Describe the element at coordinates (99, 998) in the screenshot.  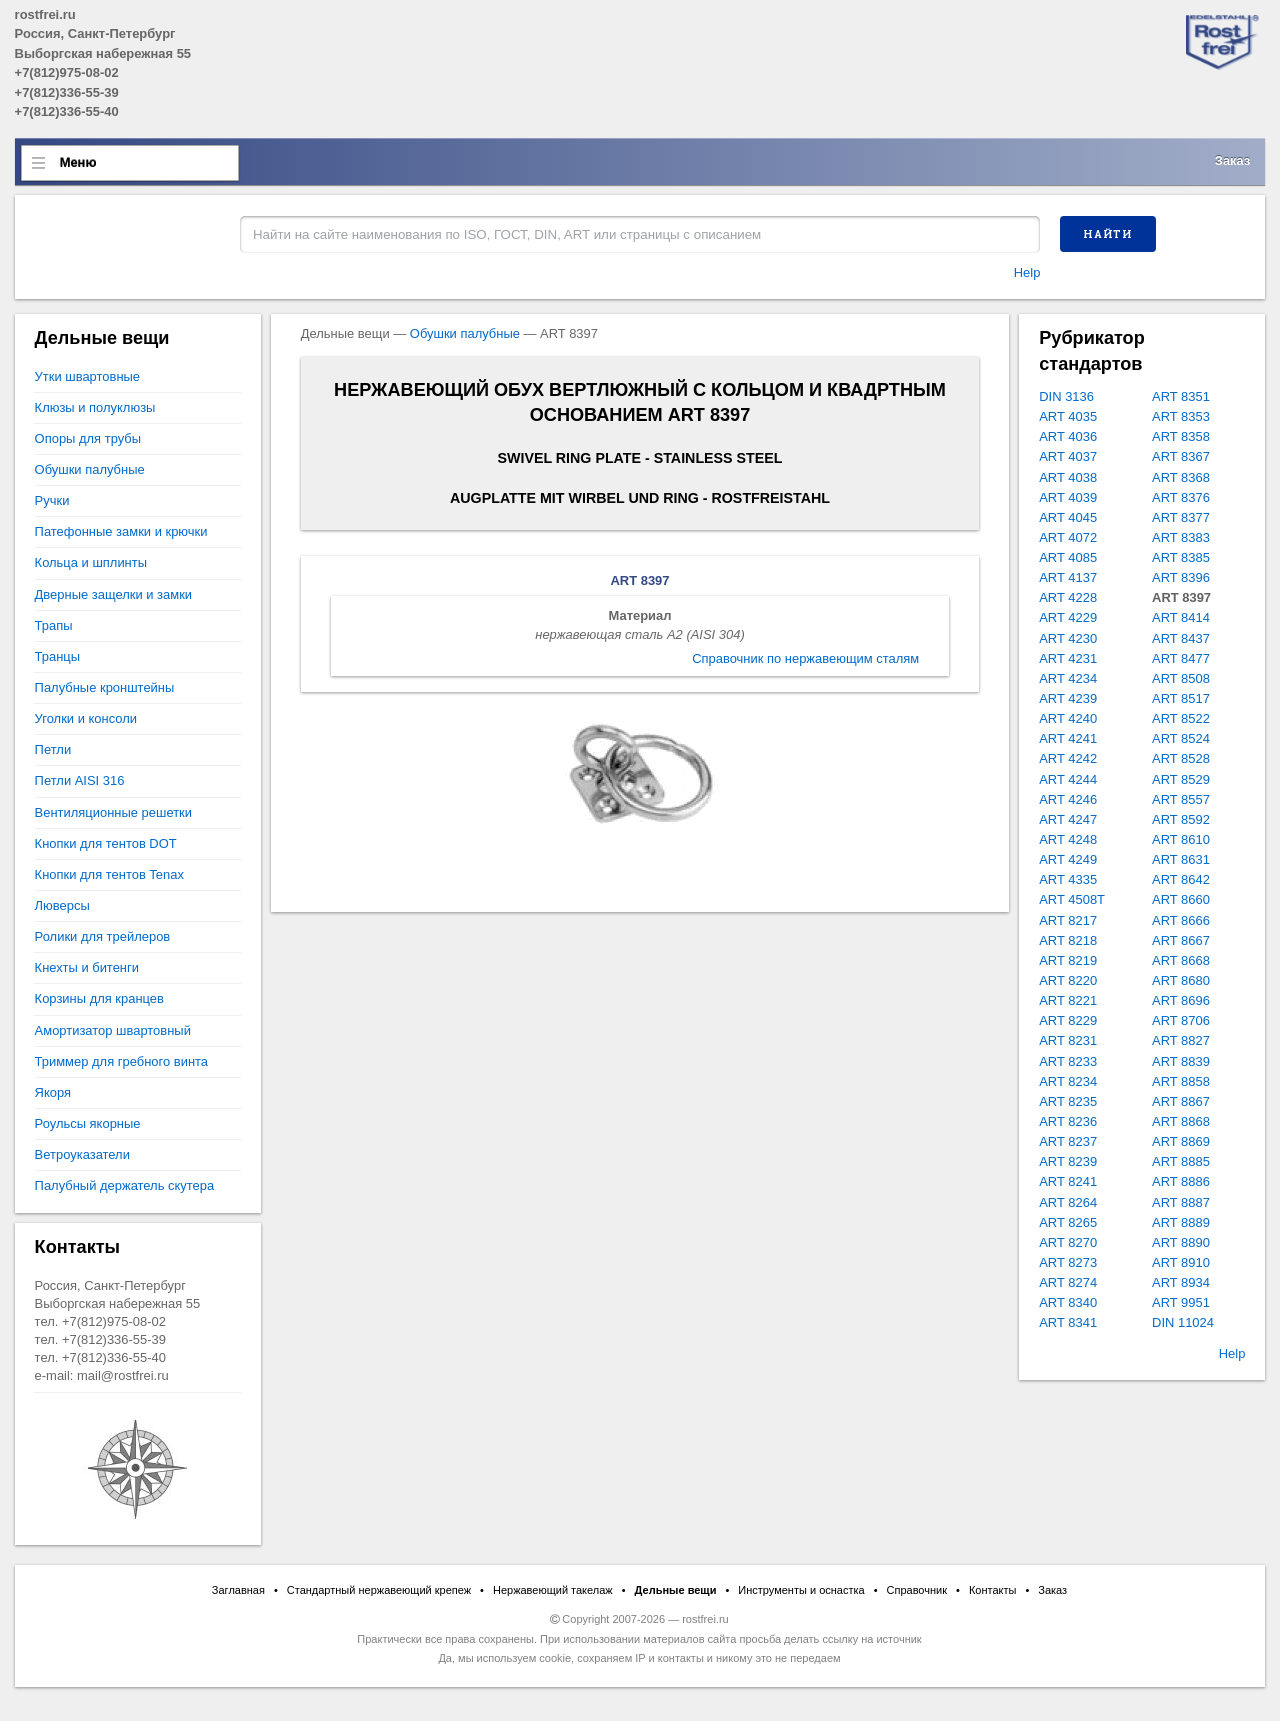
I see `Корзины для кранцев` at that location.